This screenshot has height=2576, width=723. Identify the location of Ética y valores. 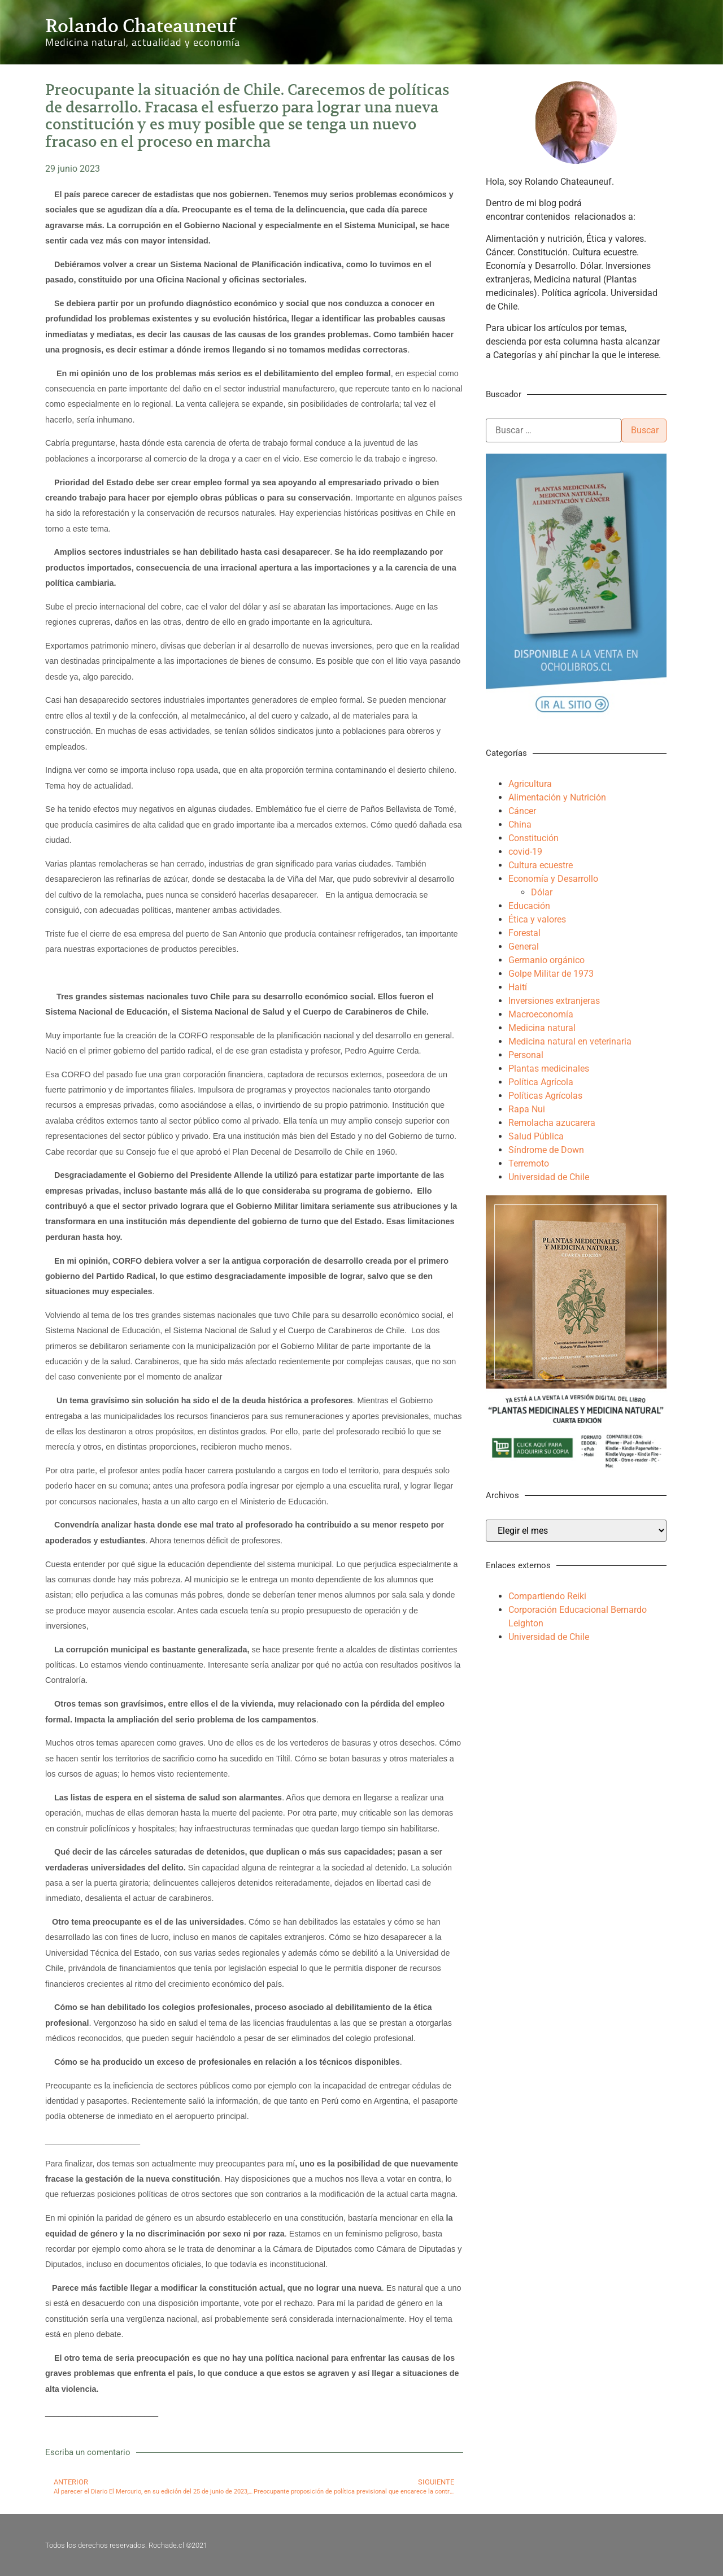
(537, 919).